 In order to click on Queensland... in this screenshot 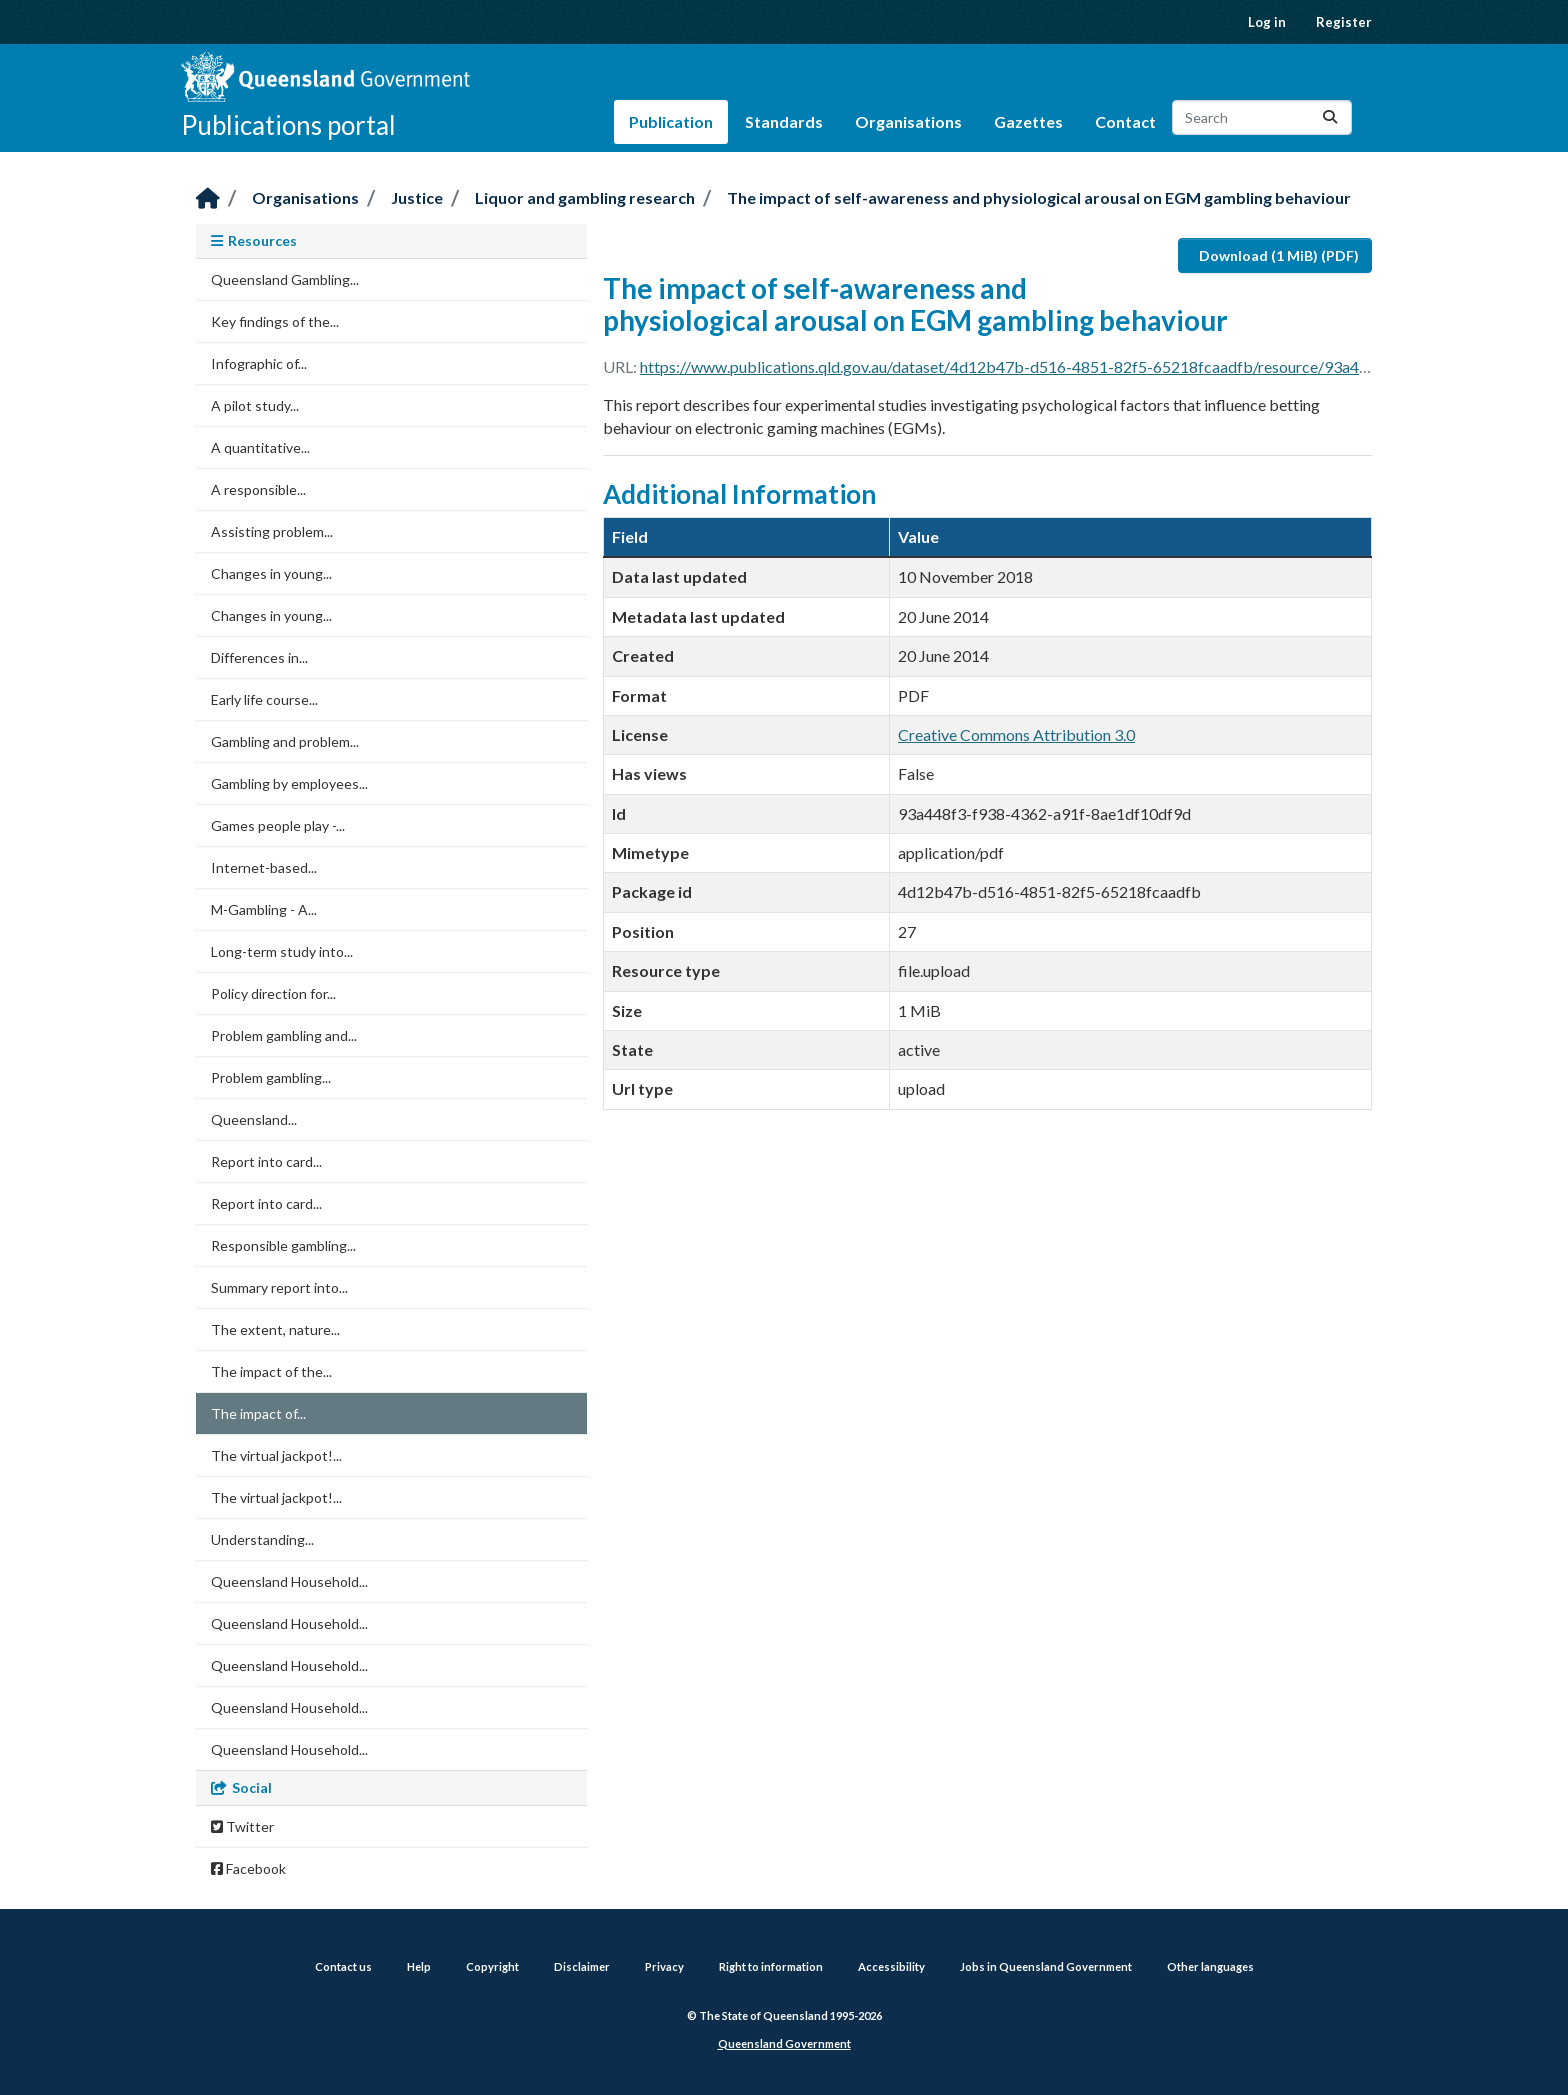, I will do `click(254, 1119)`.